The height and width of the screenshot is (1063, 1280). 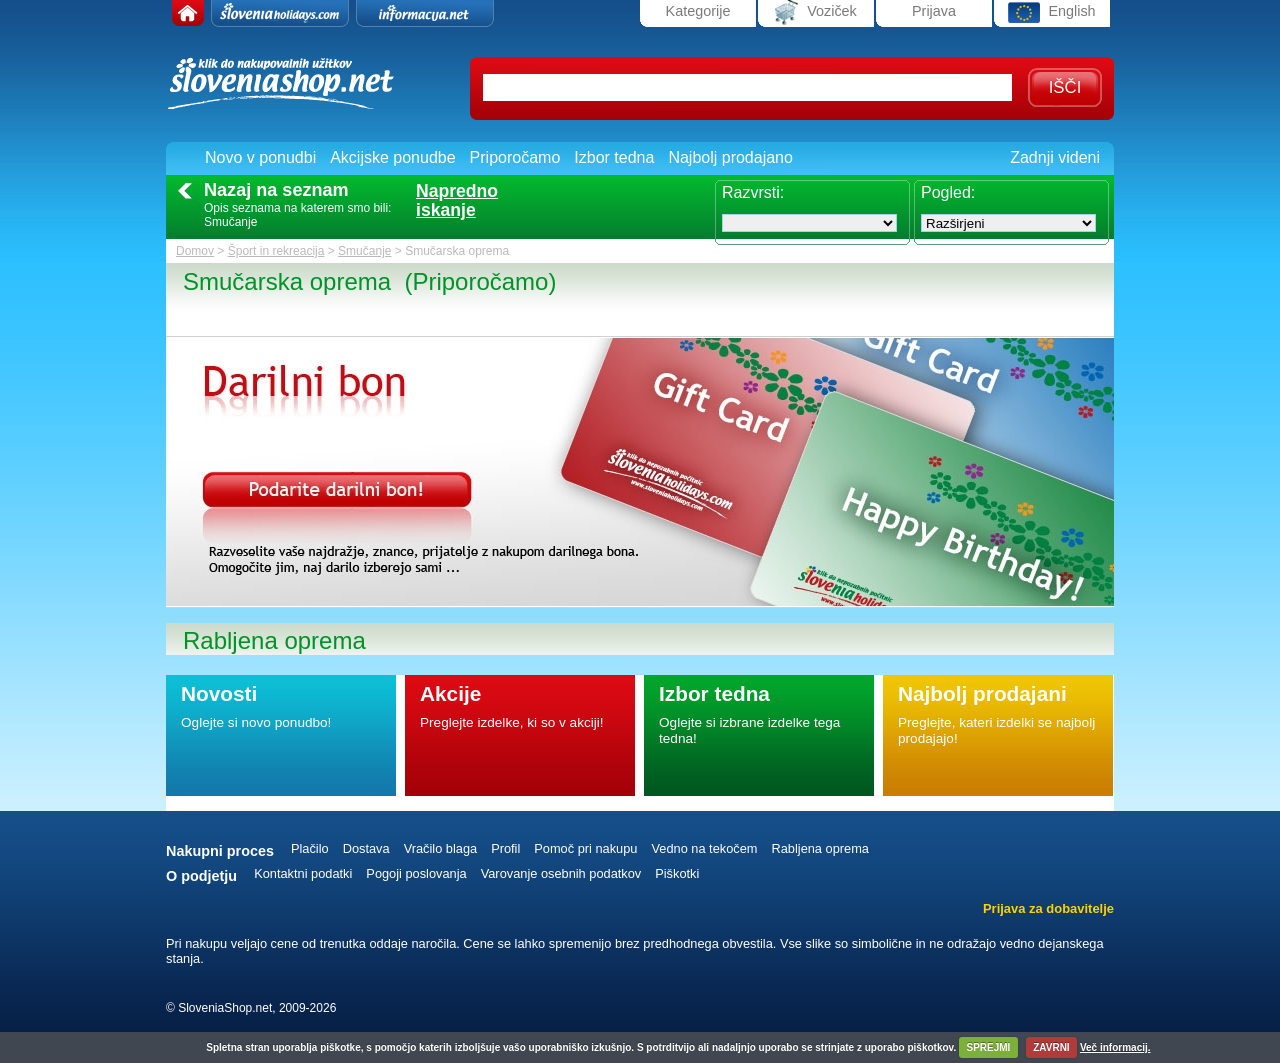 I want to click on Nazaj na seznam, so click(x=276, y=190).